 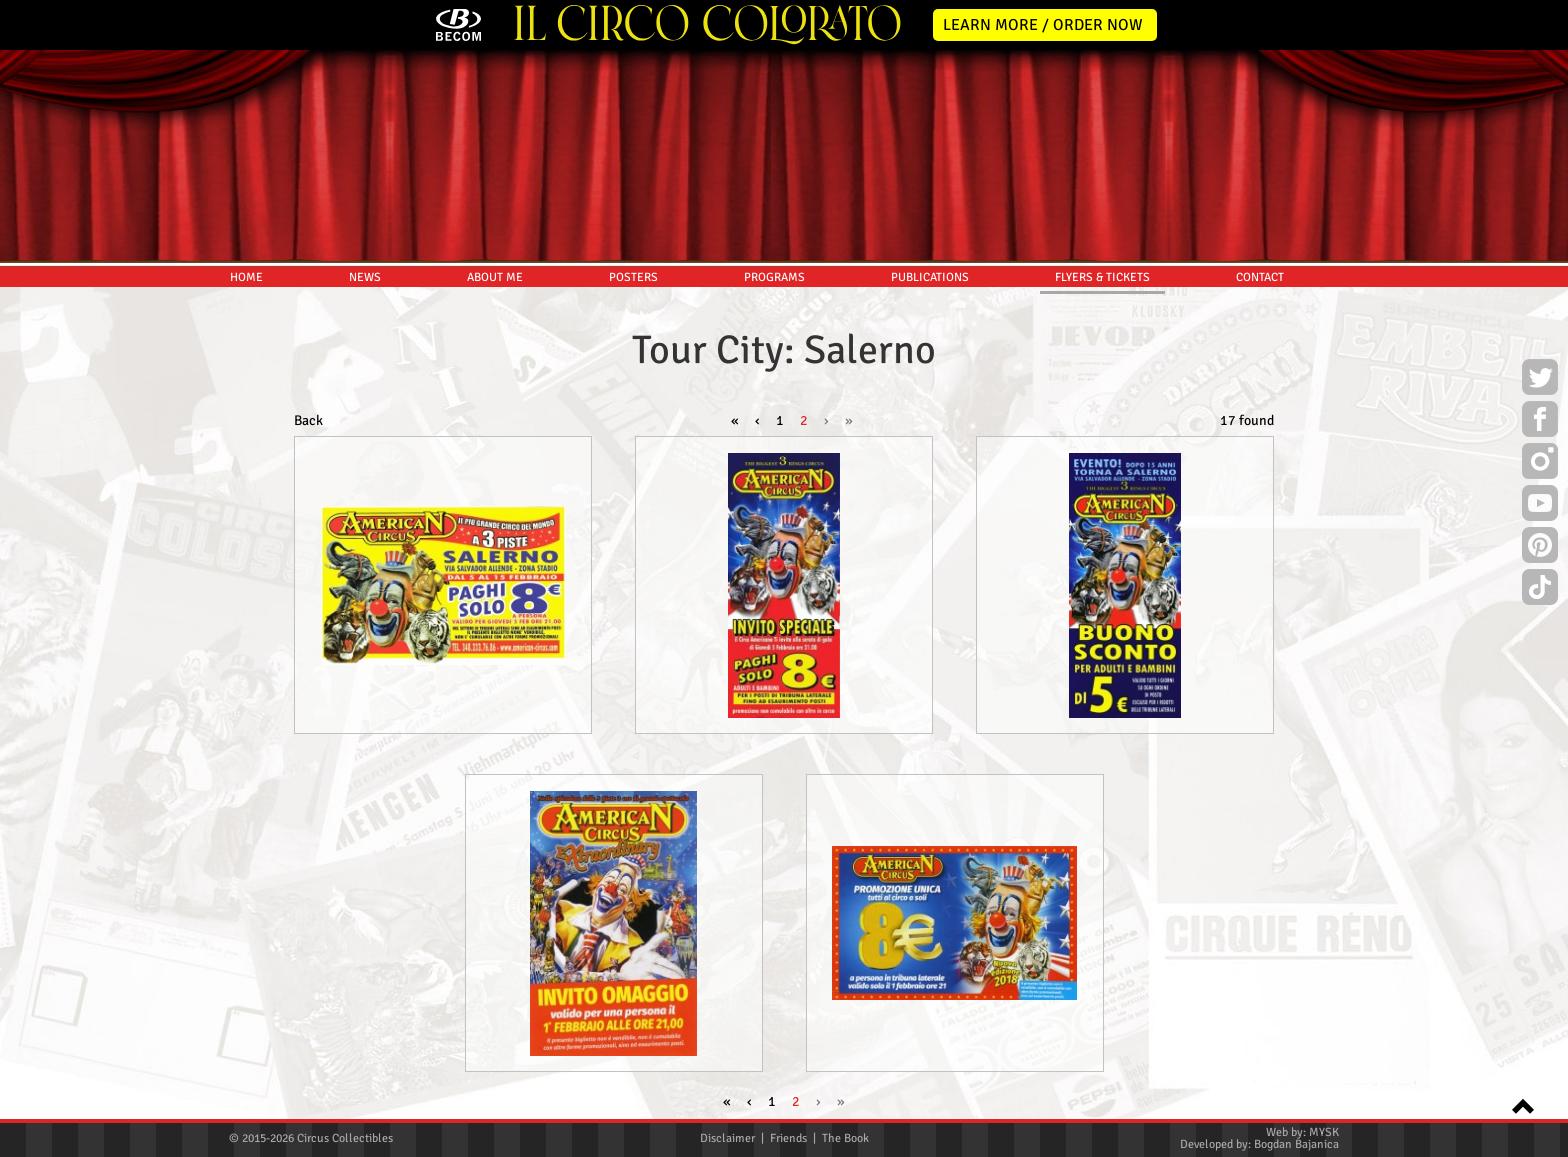 What do you see at coordinates (757, 420) in the screenshot?
I see `‹ [« Previous]` at bounding box center [757, 420].